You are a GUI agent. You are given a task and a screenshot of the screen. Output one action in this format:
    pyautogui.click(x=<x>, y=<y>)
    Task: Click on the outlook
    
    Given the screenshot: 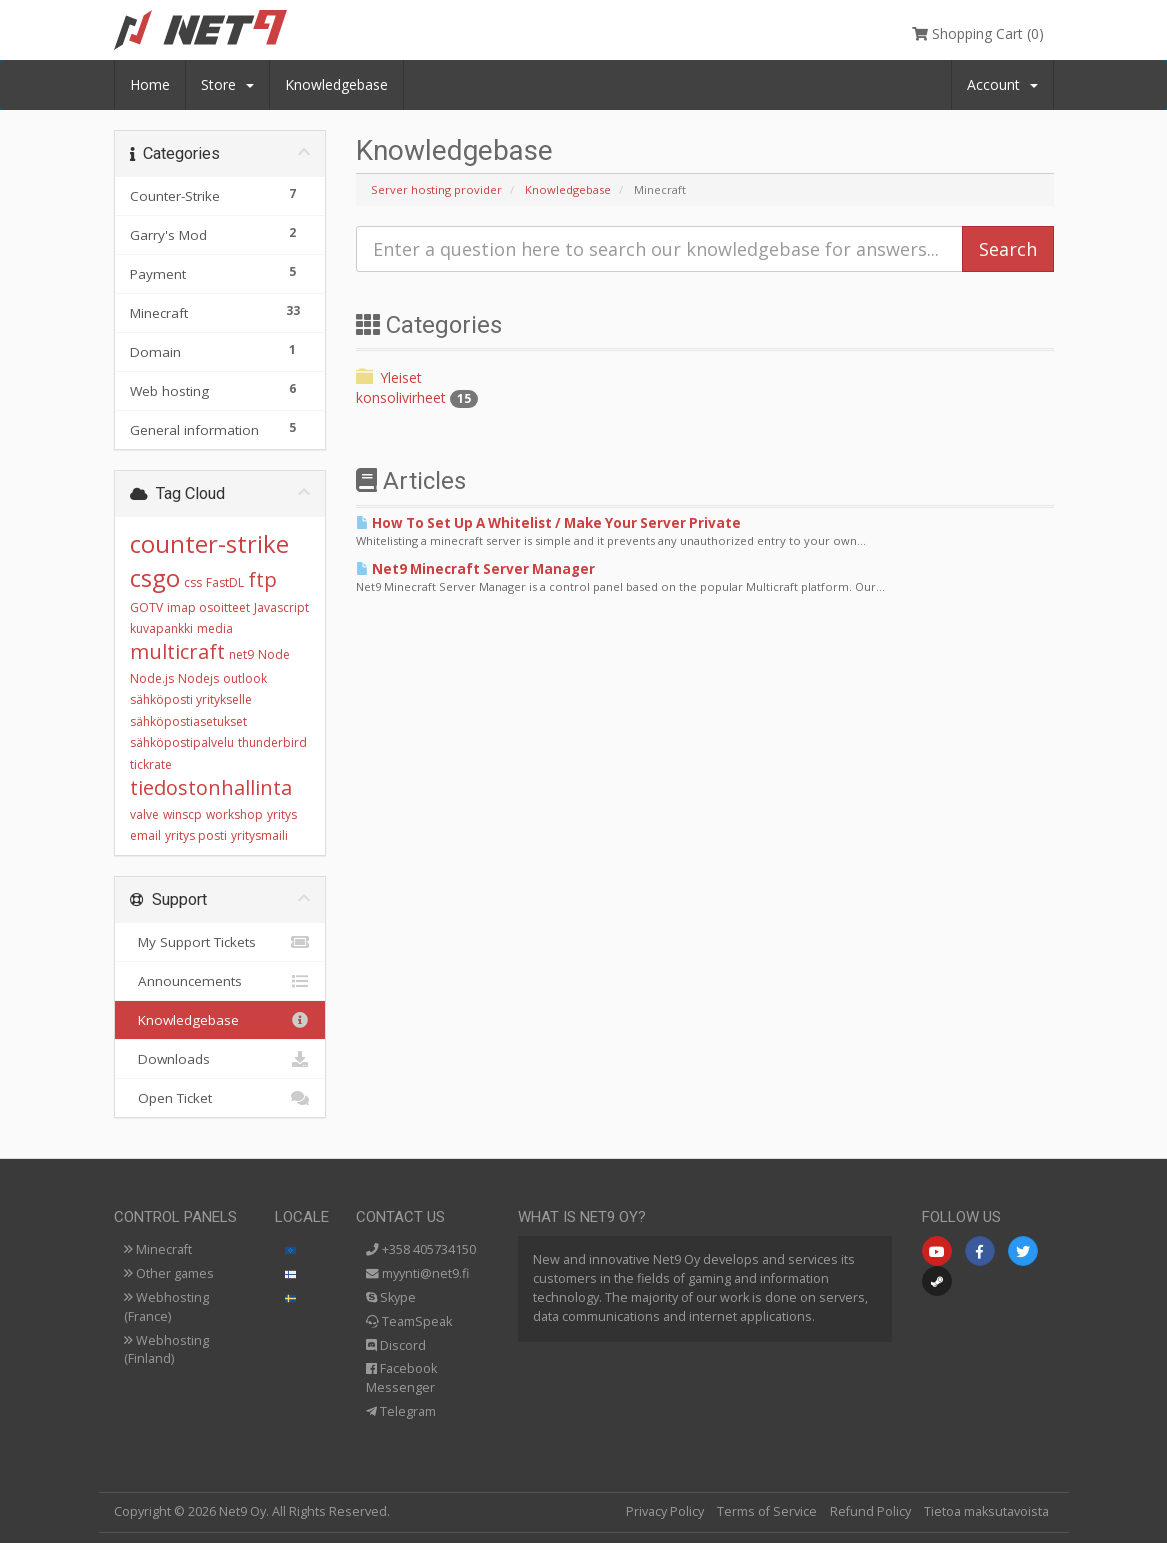 What is the action you would take?
    pyautogui.click(x=245, y=678)
    